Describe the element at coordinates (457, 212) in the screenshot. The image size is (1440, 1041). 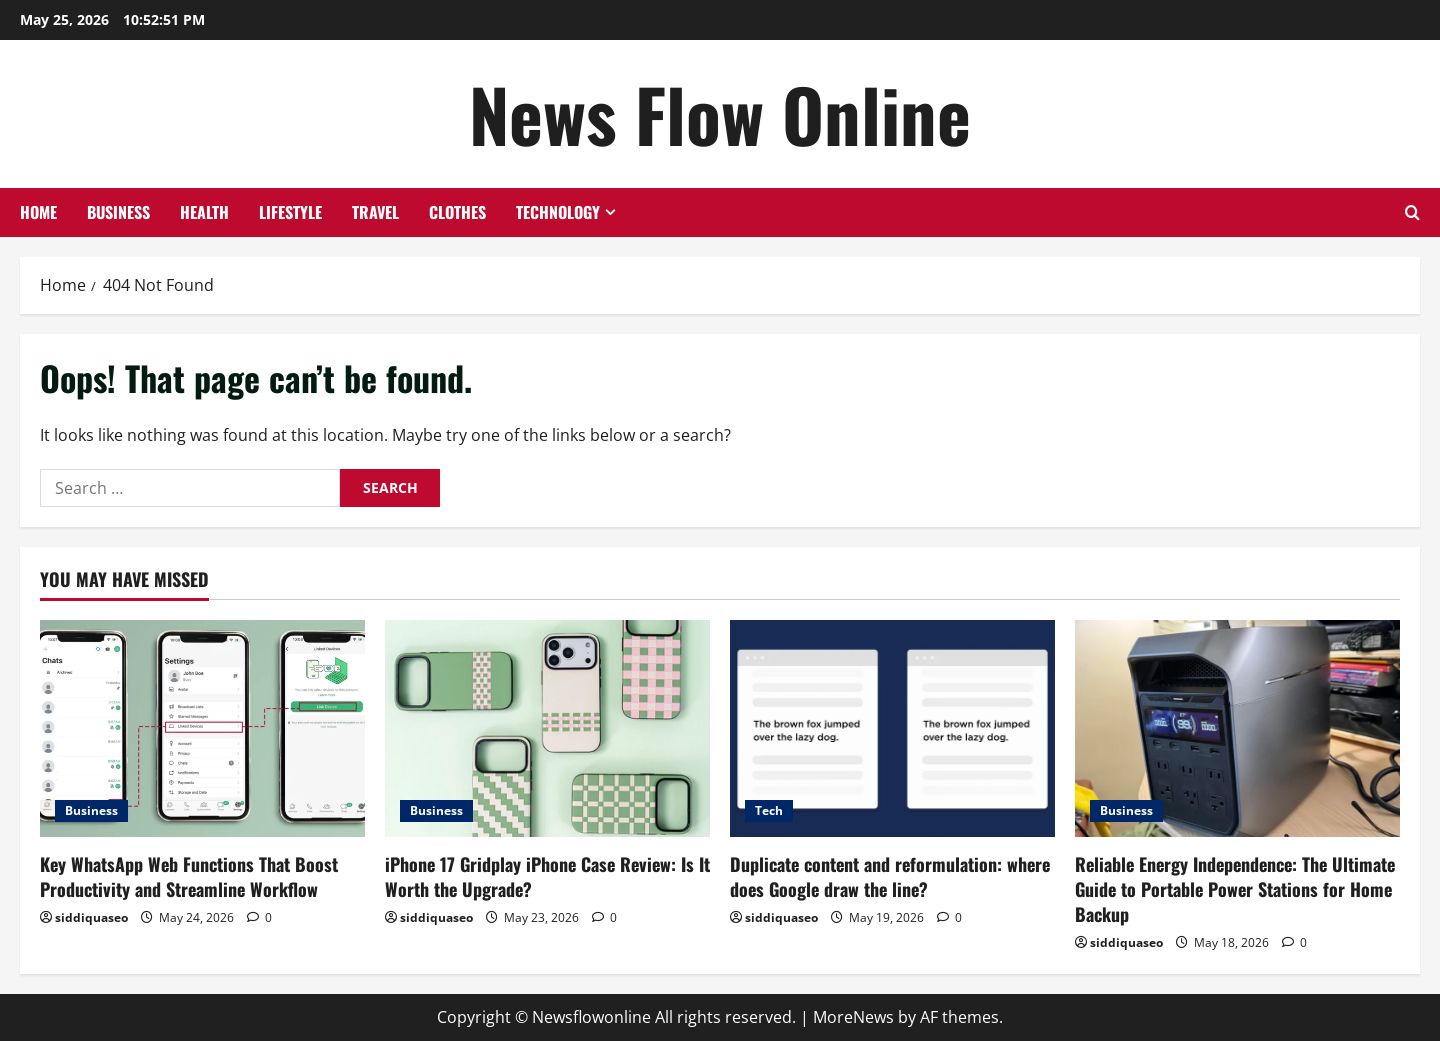
I see `Clothes` at that location.